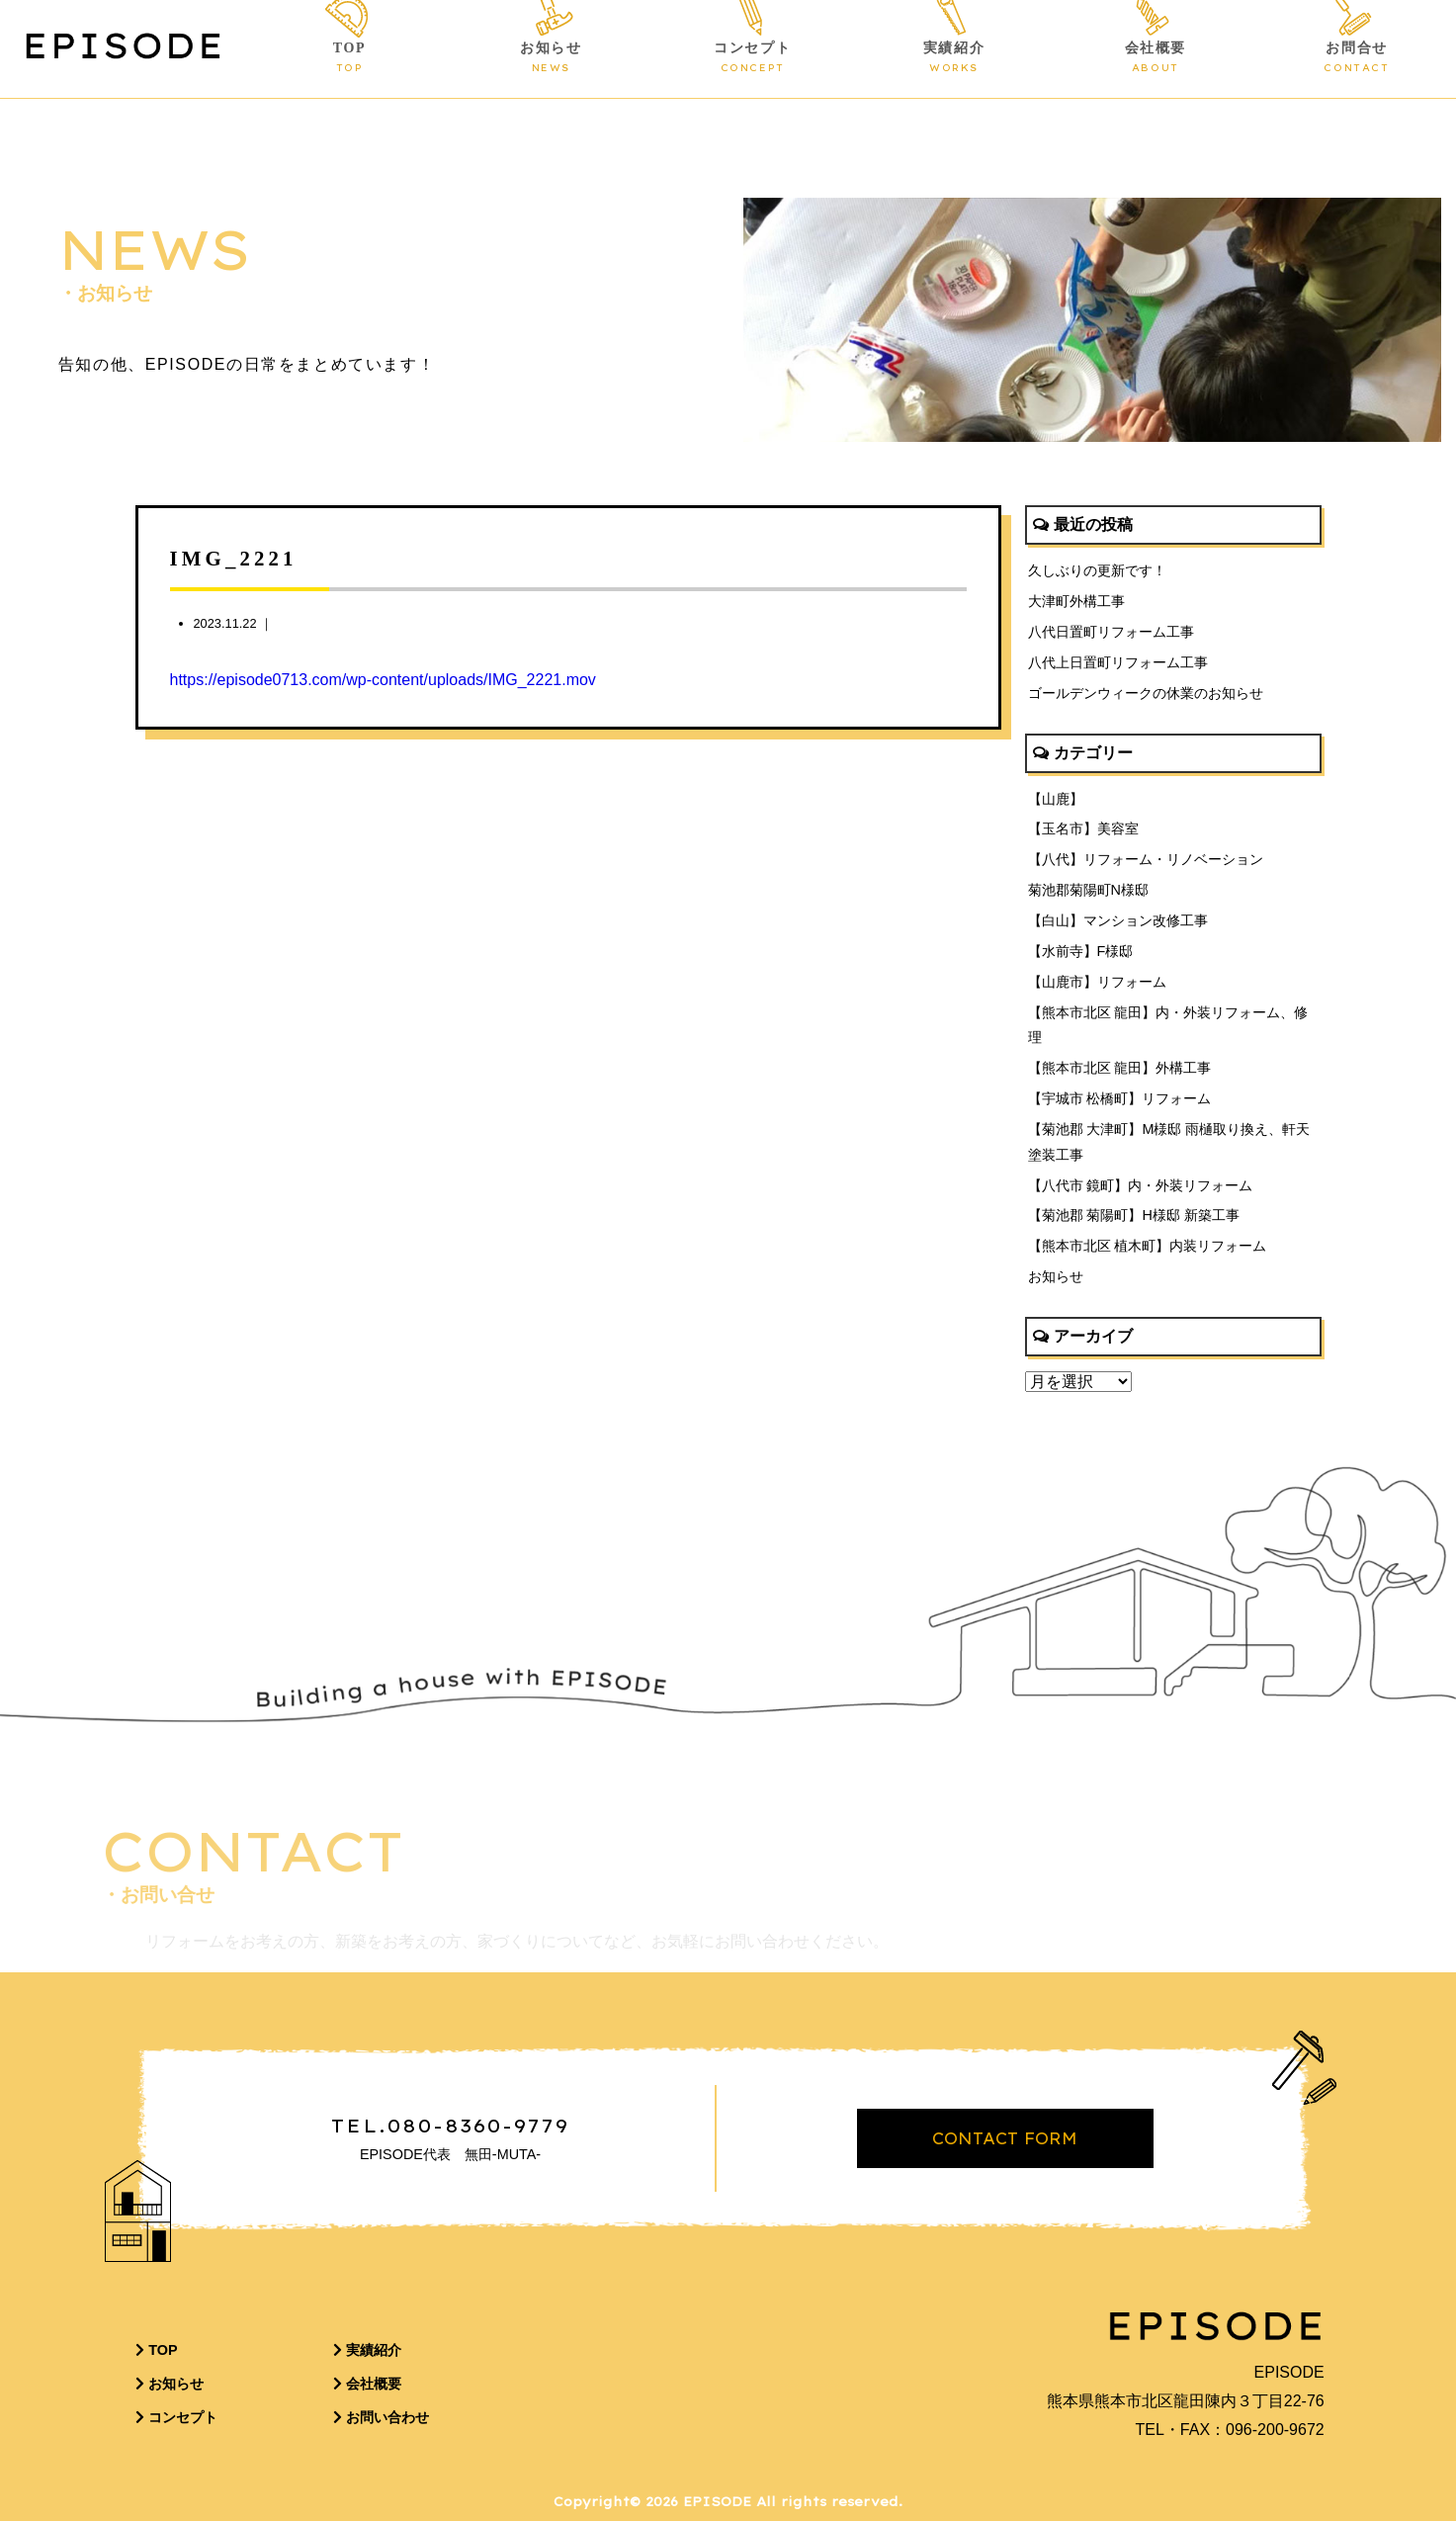 The width and height of the screenshot is (1456, 2521). Describe the element at coordinates (383, 679) in the screenshot. I see `https://episode0713.com/wp-content/uploads/IMG_2221.mov` at that location.